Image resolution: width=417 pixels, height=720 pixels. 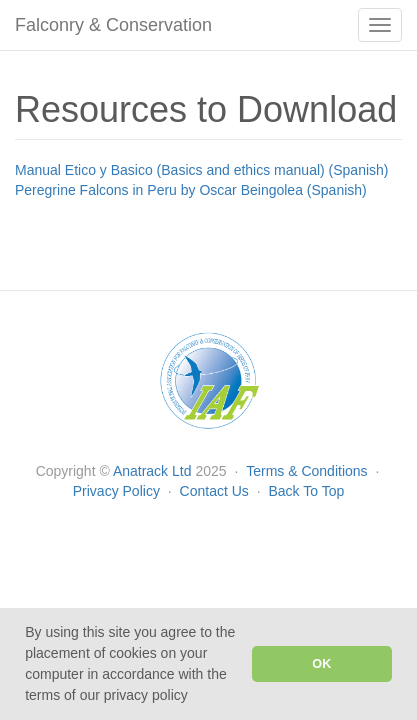 I want to click on Terms & Conditions, so click(x=308, y=471).